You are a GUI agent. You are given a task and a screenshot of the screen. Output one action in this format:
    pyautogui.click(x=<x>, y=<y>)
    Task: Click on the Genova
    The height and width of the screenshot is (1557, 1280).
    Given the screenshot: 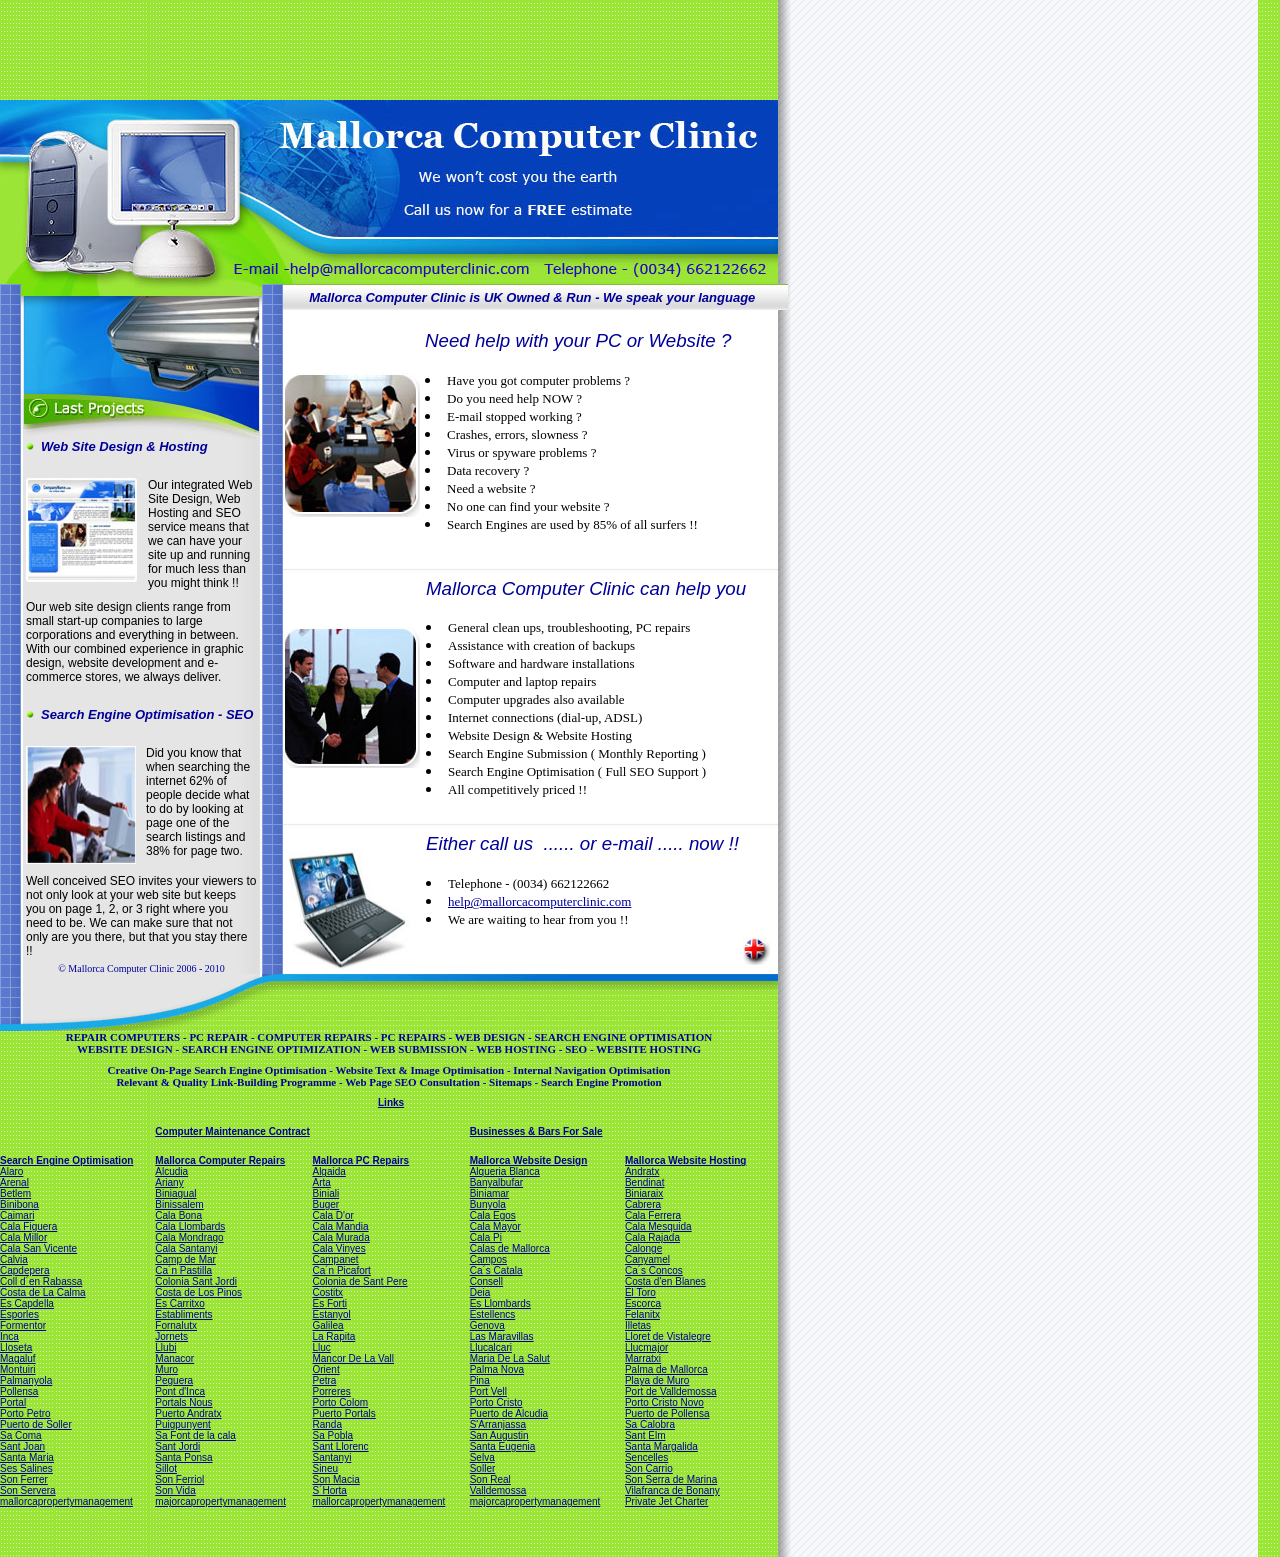 What is the action you would take?
    pyautogui.click(x=487, y=1325)
    